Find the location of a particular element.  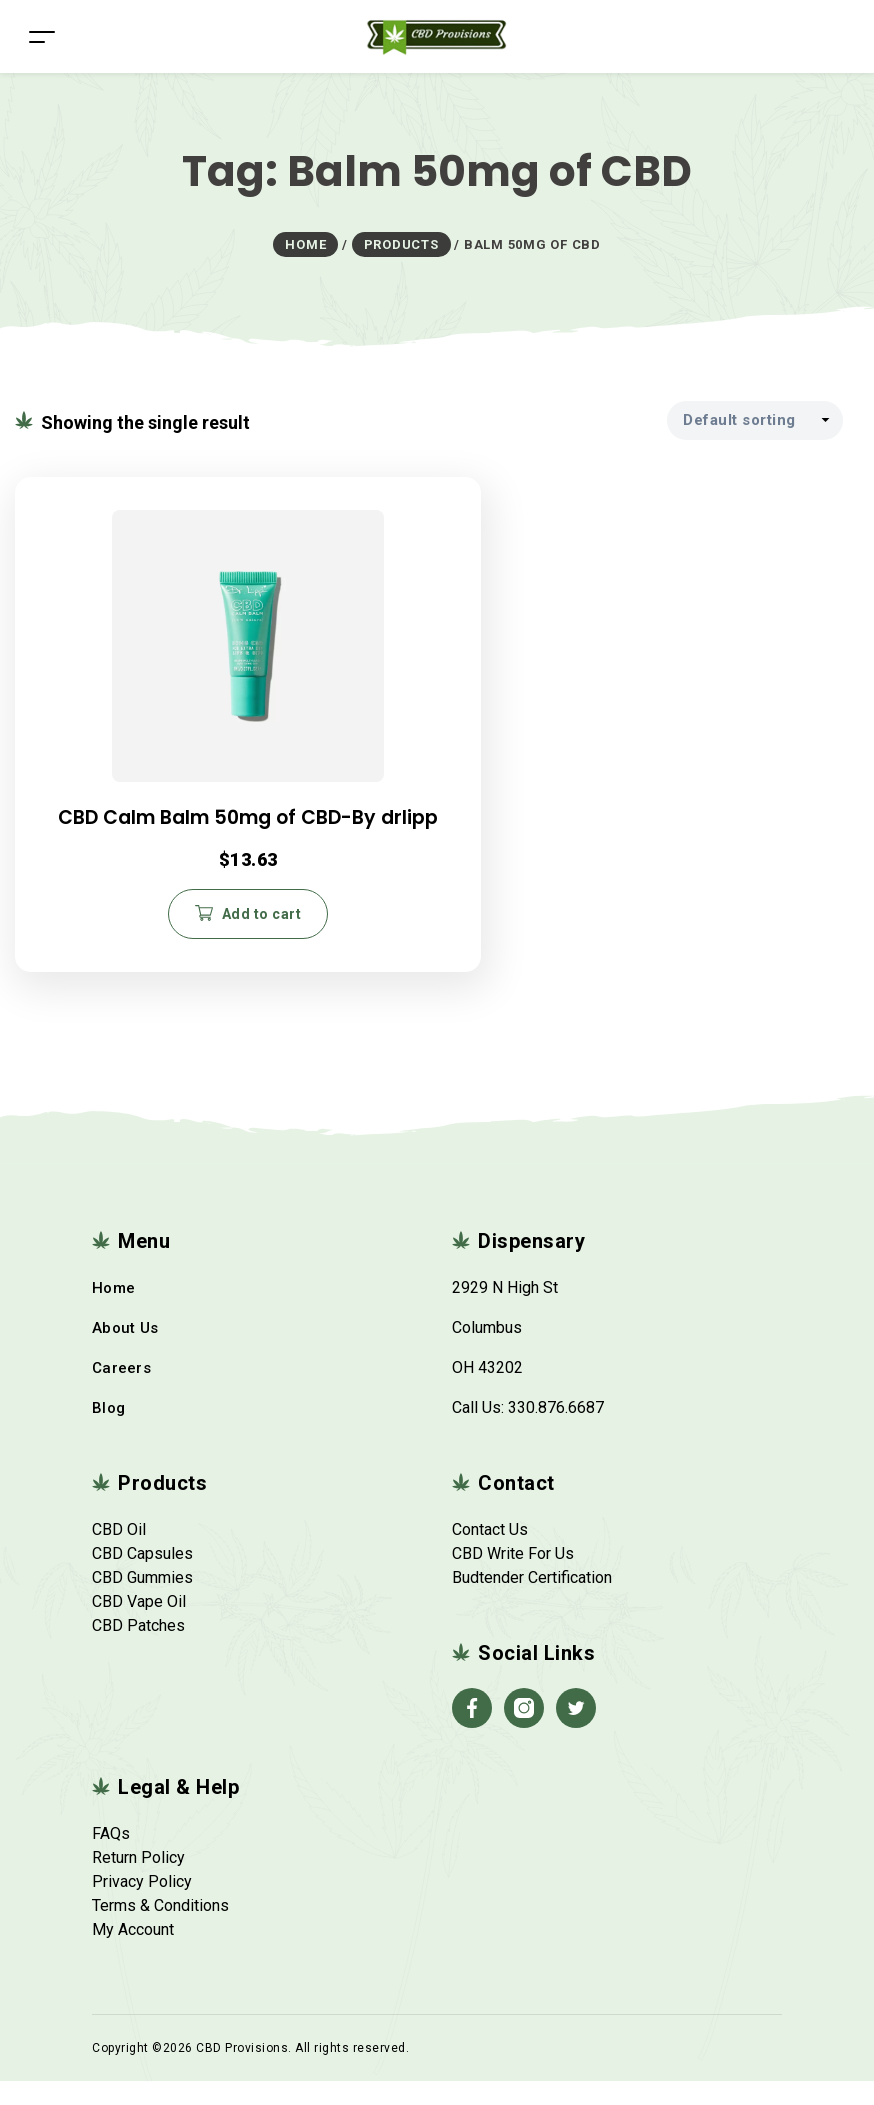

About Us is located at coordinates (125, 1352).